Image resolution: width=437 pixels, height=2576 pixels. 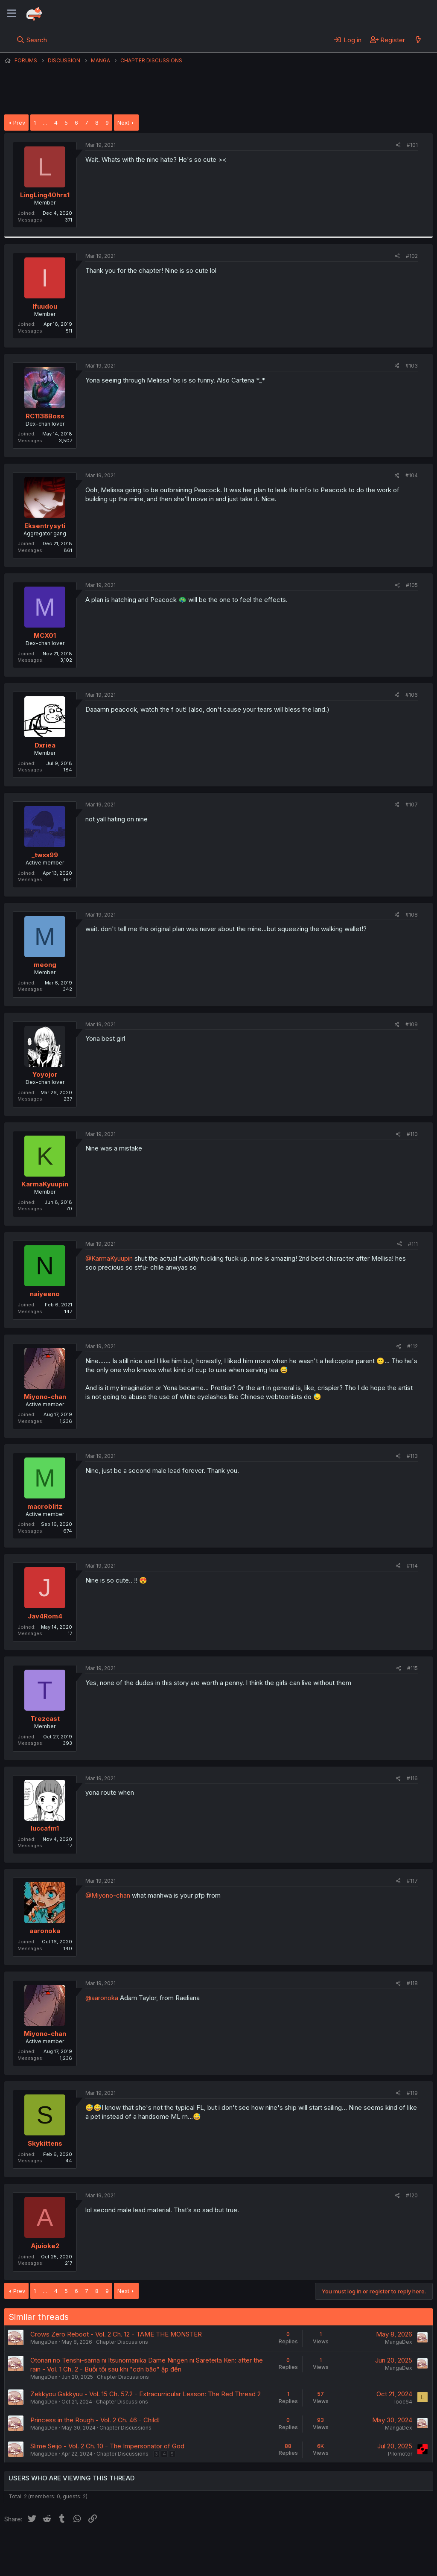 What do you see at coordinates (116, 2334) in the screenshot?
I see `Crows Zero Reboot - Vol. 2 Ch. 12 - TAME THE MONSTER` at bounding box center [116, 2334].